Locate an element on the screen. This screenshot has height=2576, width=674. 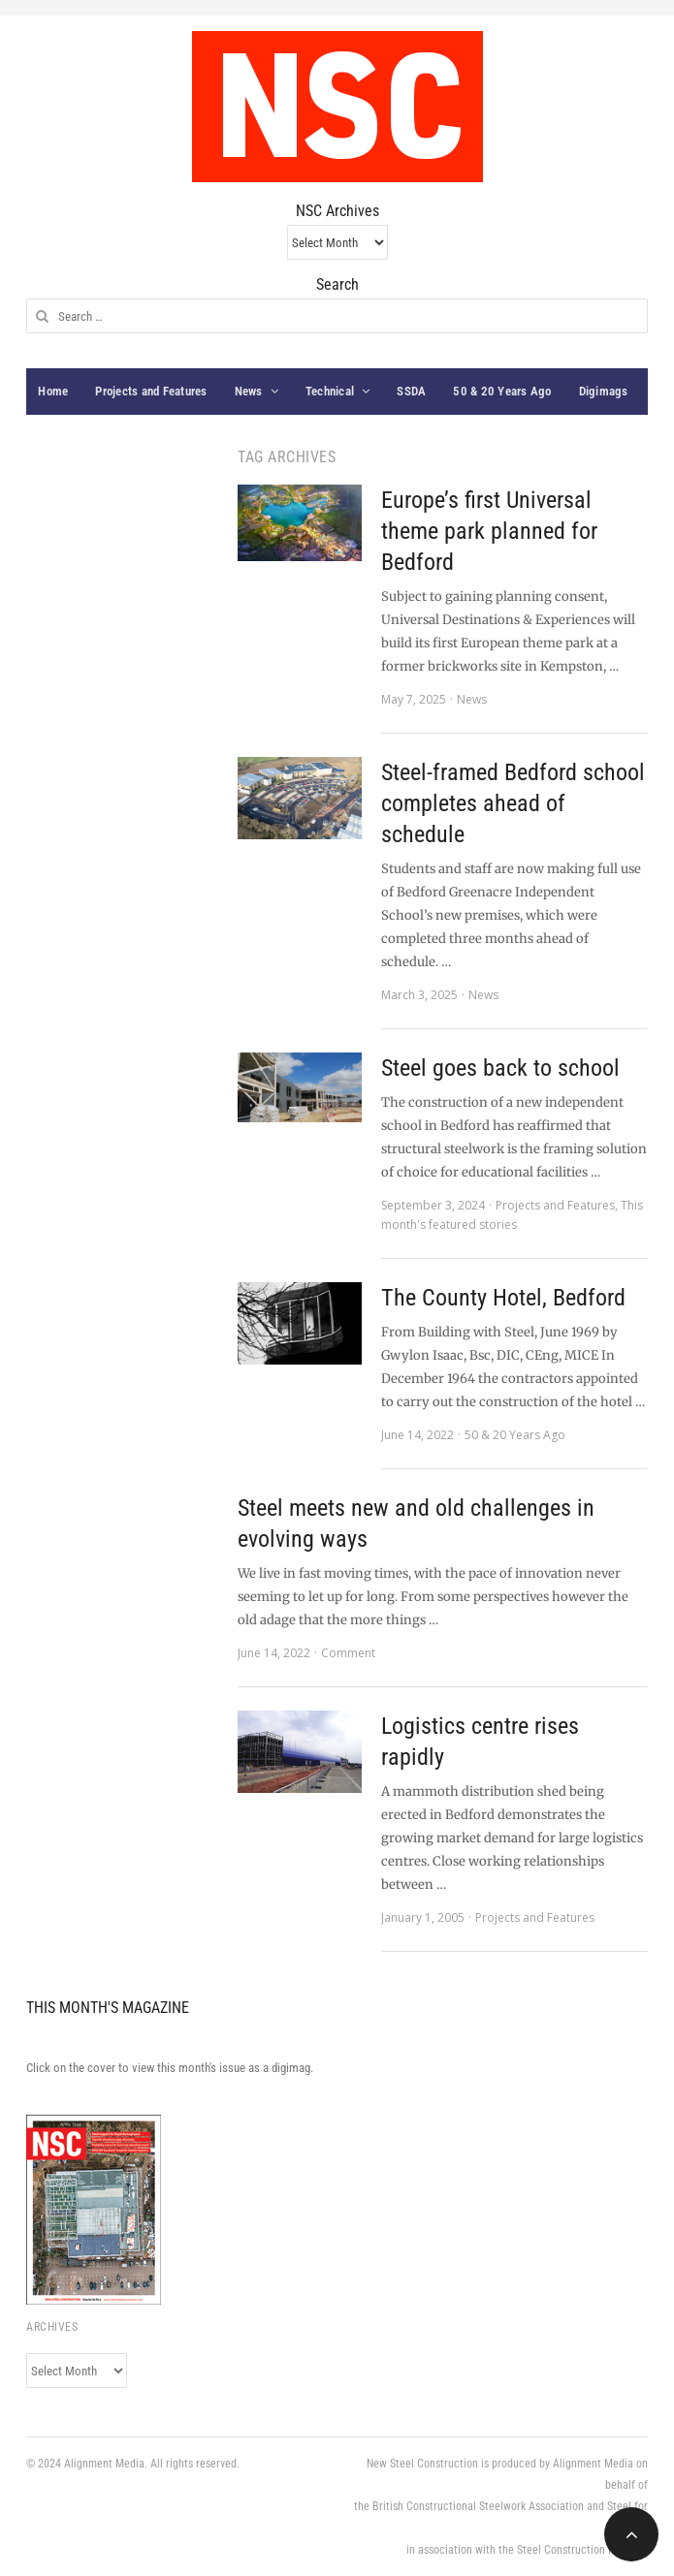
Digimags is located at coordinates (603, 391).